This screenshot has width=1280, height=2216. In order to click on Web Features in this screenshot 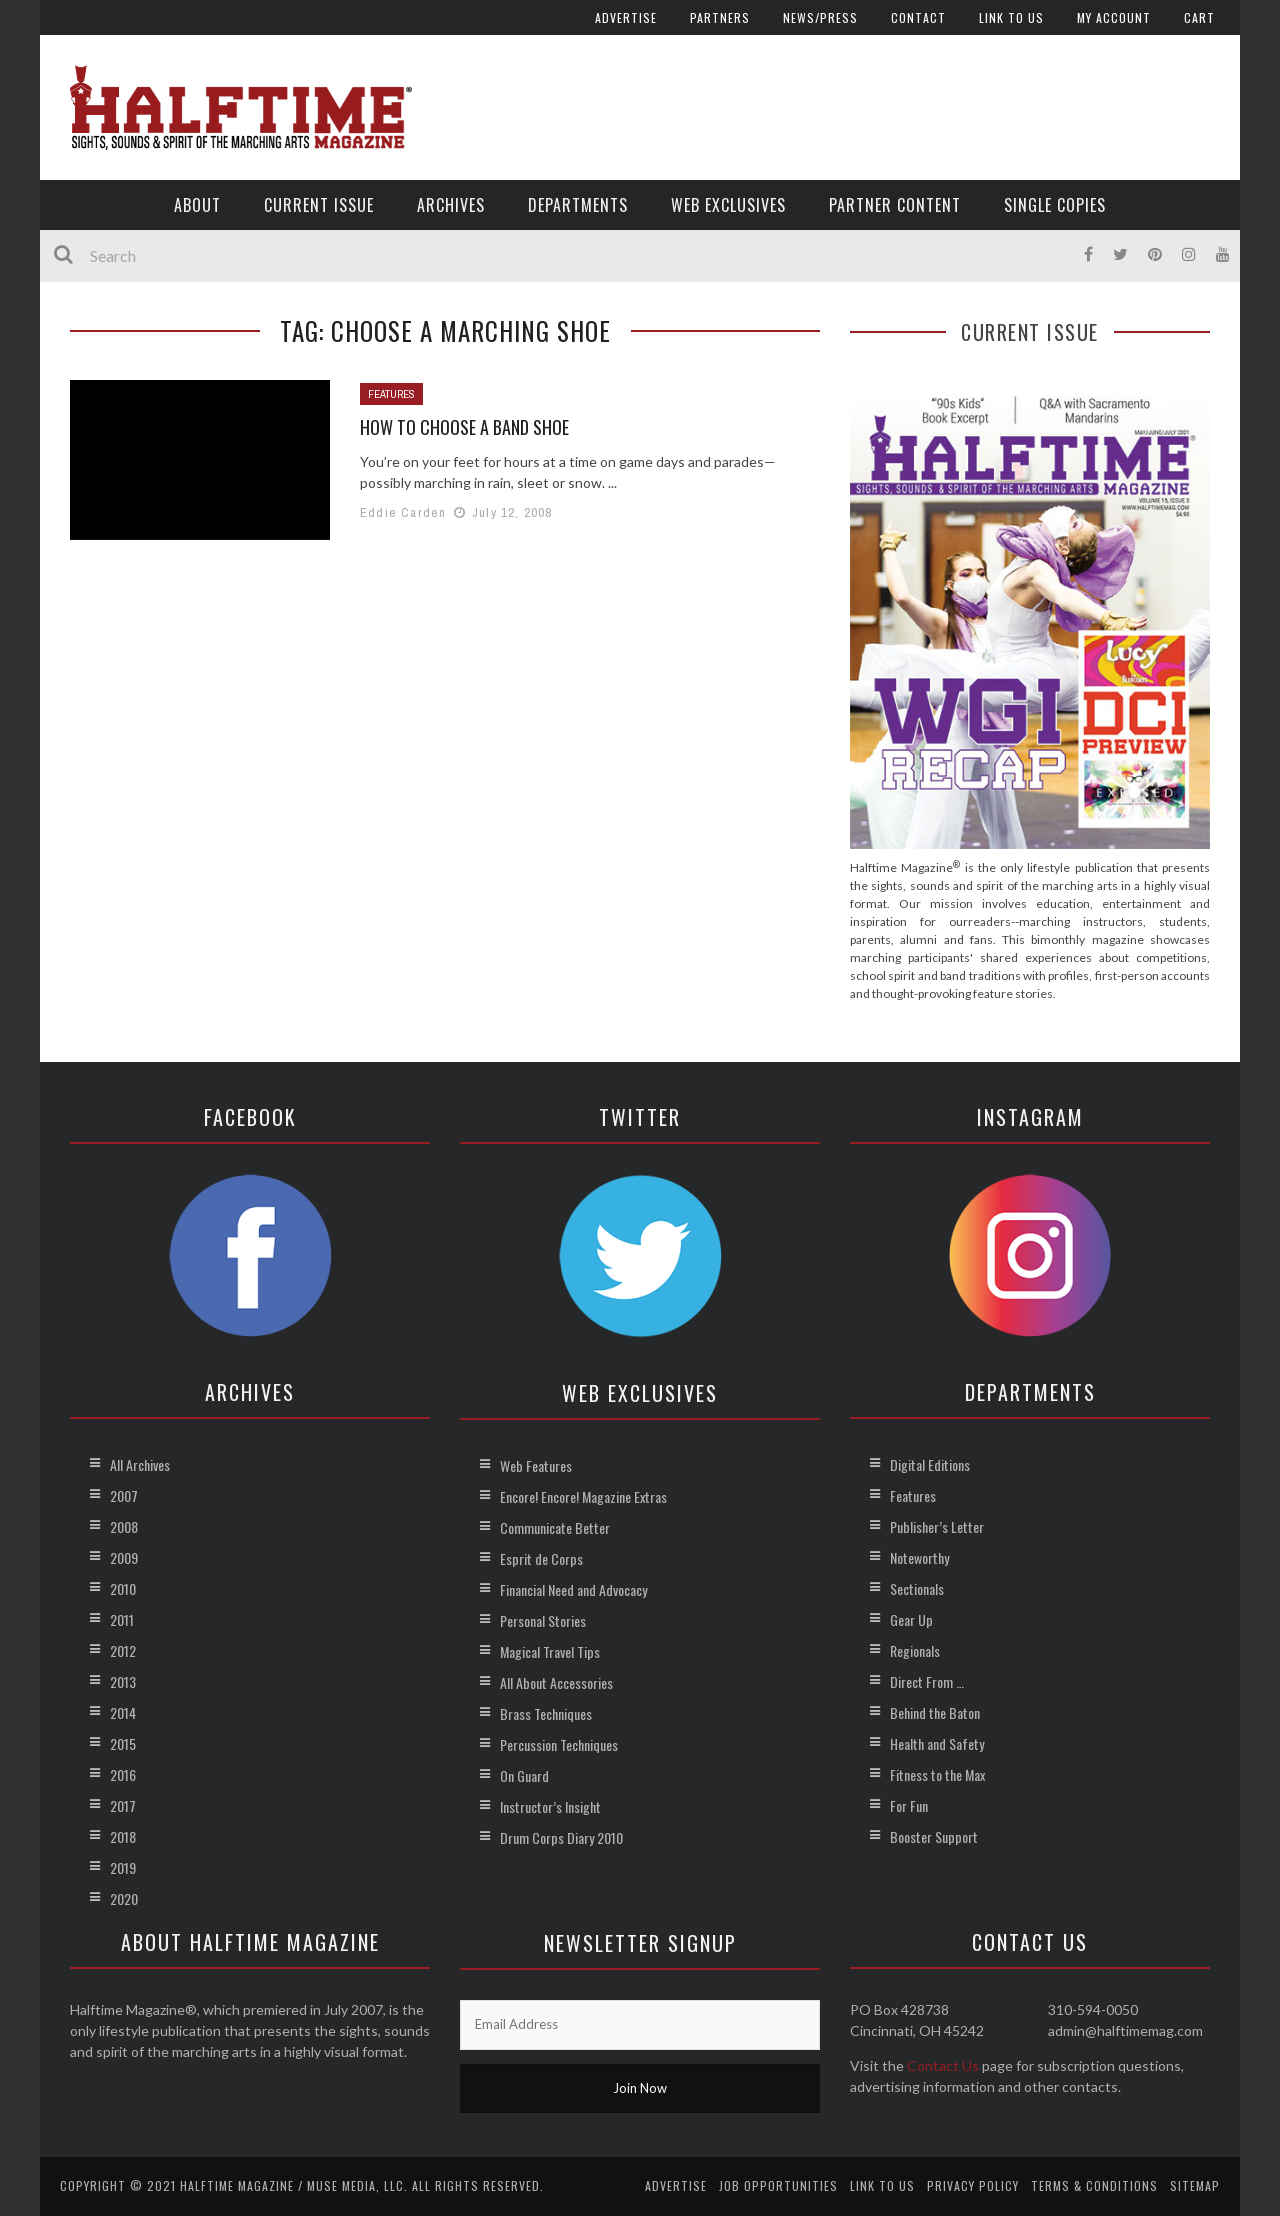, I will do `click(536, 1465)`.